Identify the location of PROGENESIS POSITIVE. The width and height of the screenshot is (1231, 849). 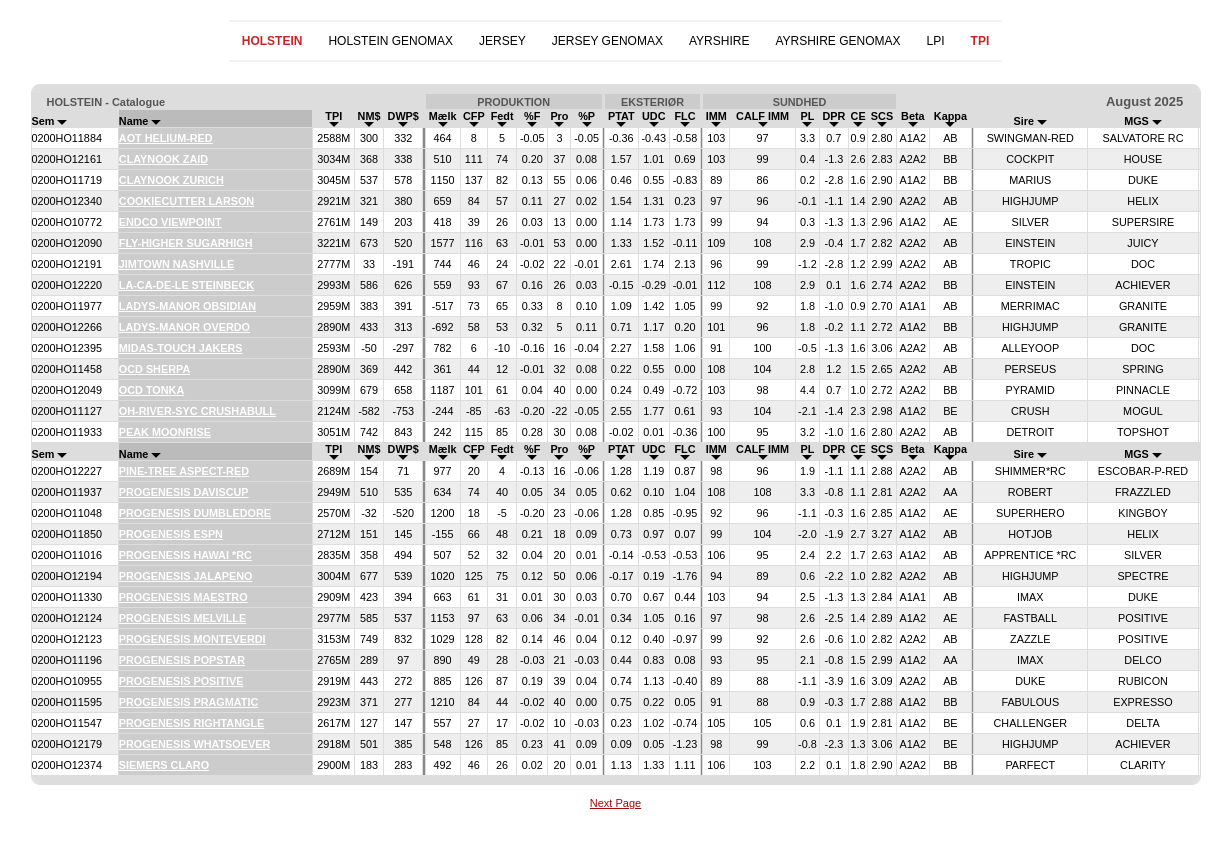
(181, 681).